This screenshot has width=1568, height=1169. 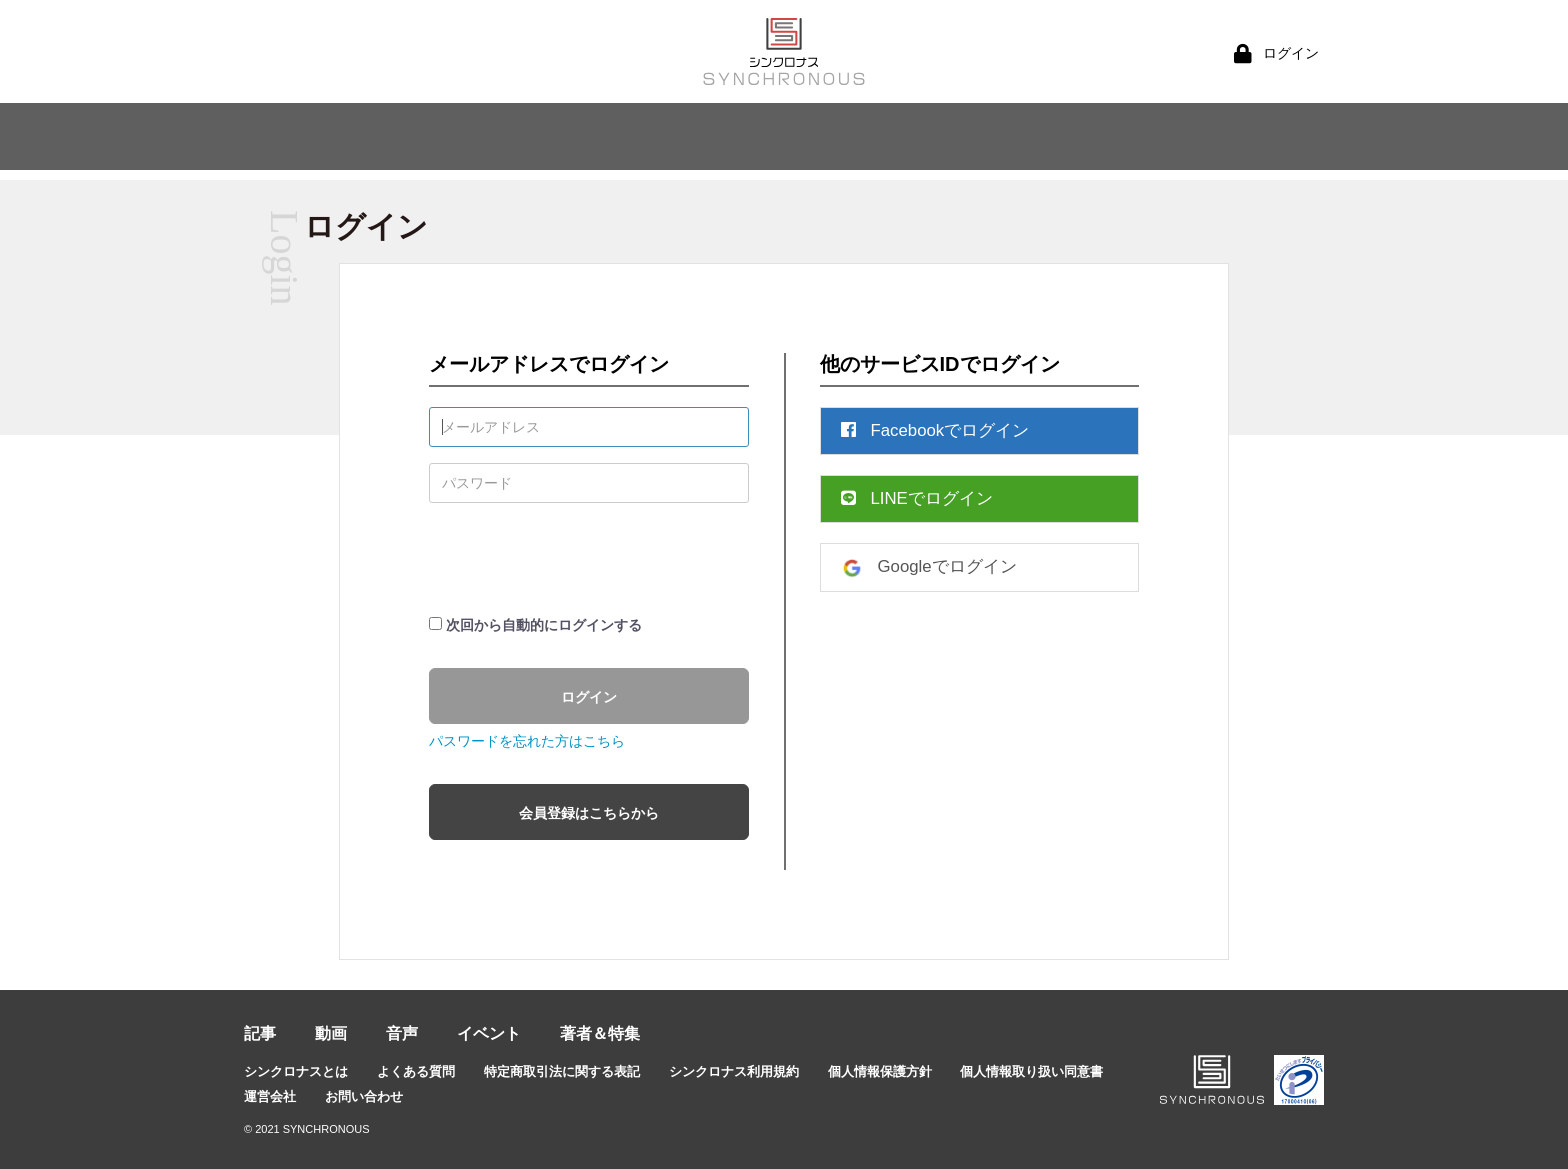 What do you see at coordinates (260, 1033) in the screenshot?
I see `記事` at bounding box center [260, 1033].